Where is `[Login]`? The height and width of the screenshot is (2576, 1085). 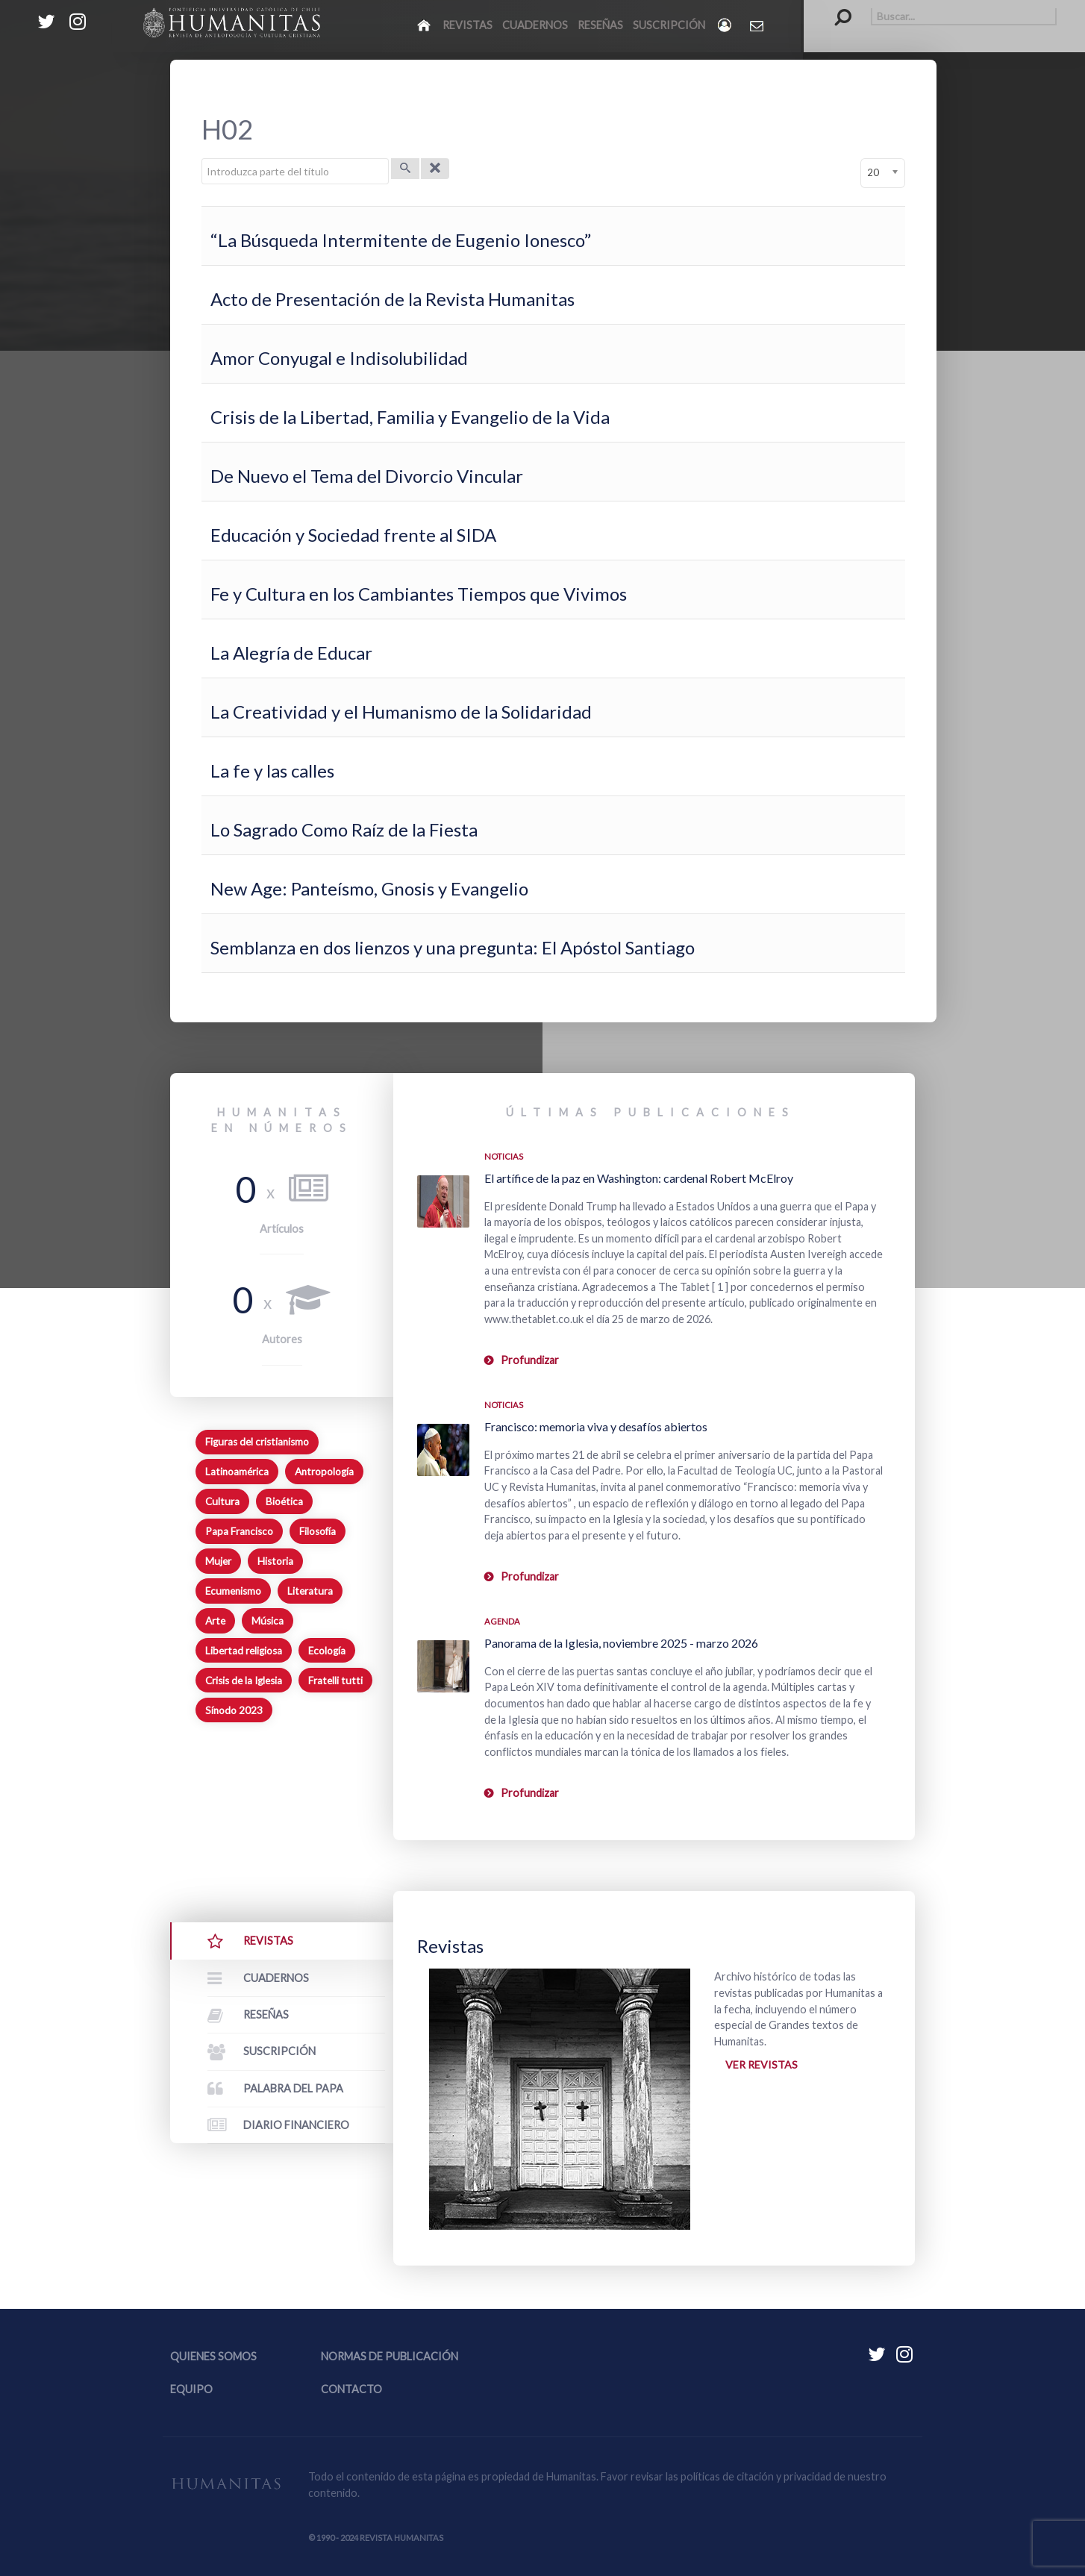 [Login] is located at coordinates (726, 25).